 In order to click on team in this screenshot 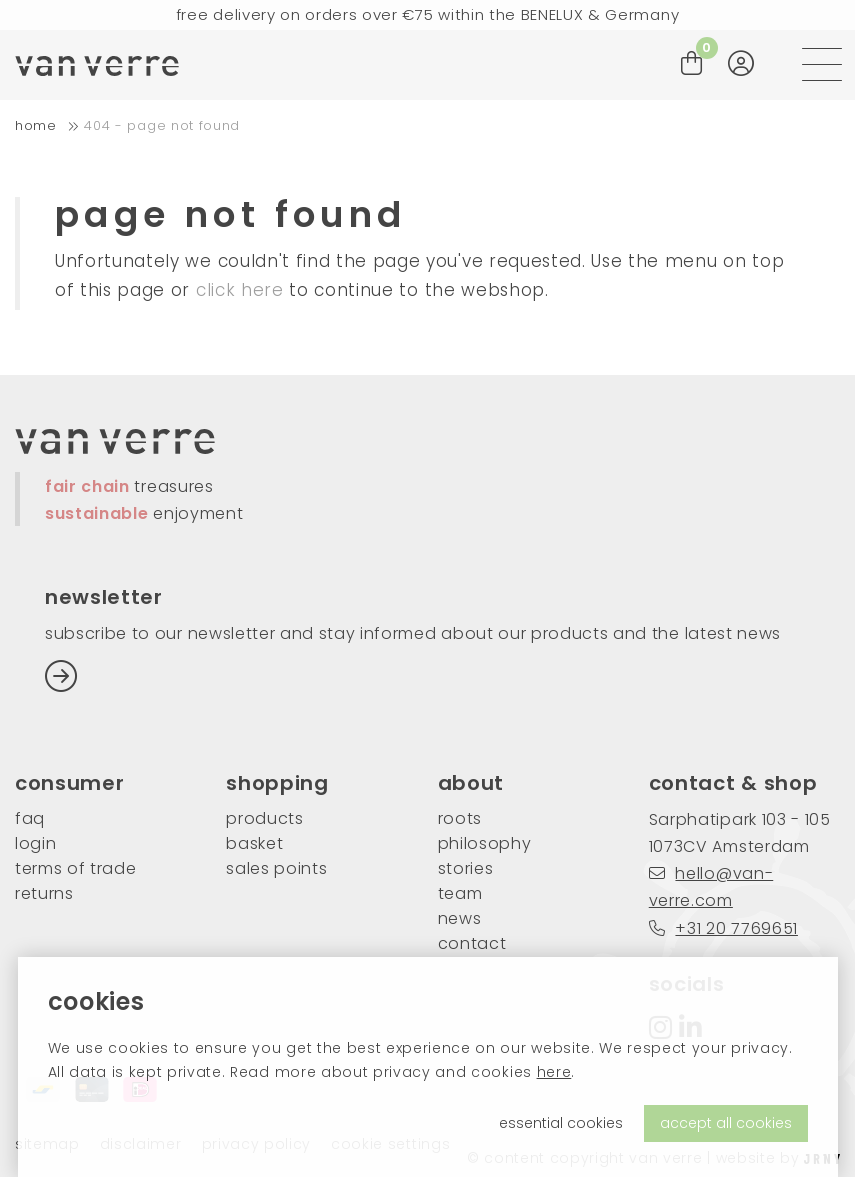, I will do `click(460, 893)`.